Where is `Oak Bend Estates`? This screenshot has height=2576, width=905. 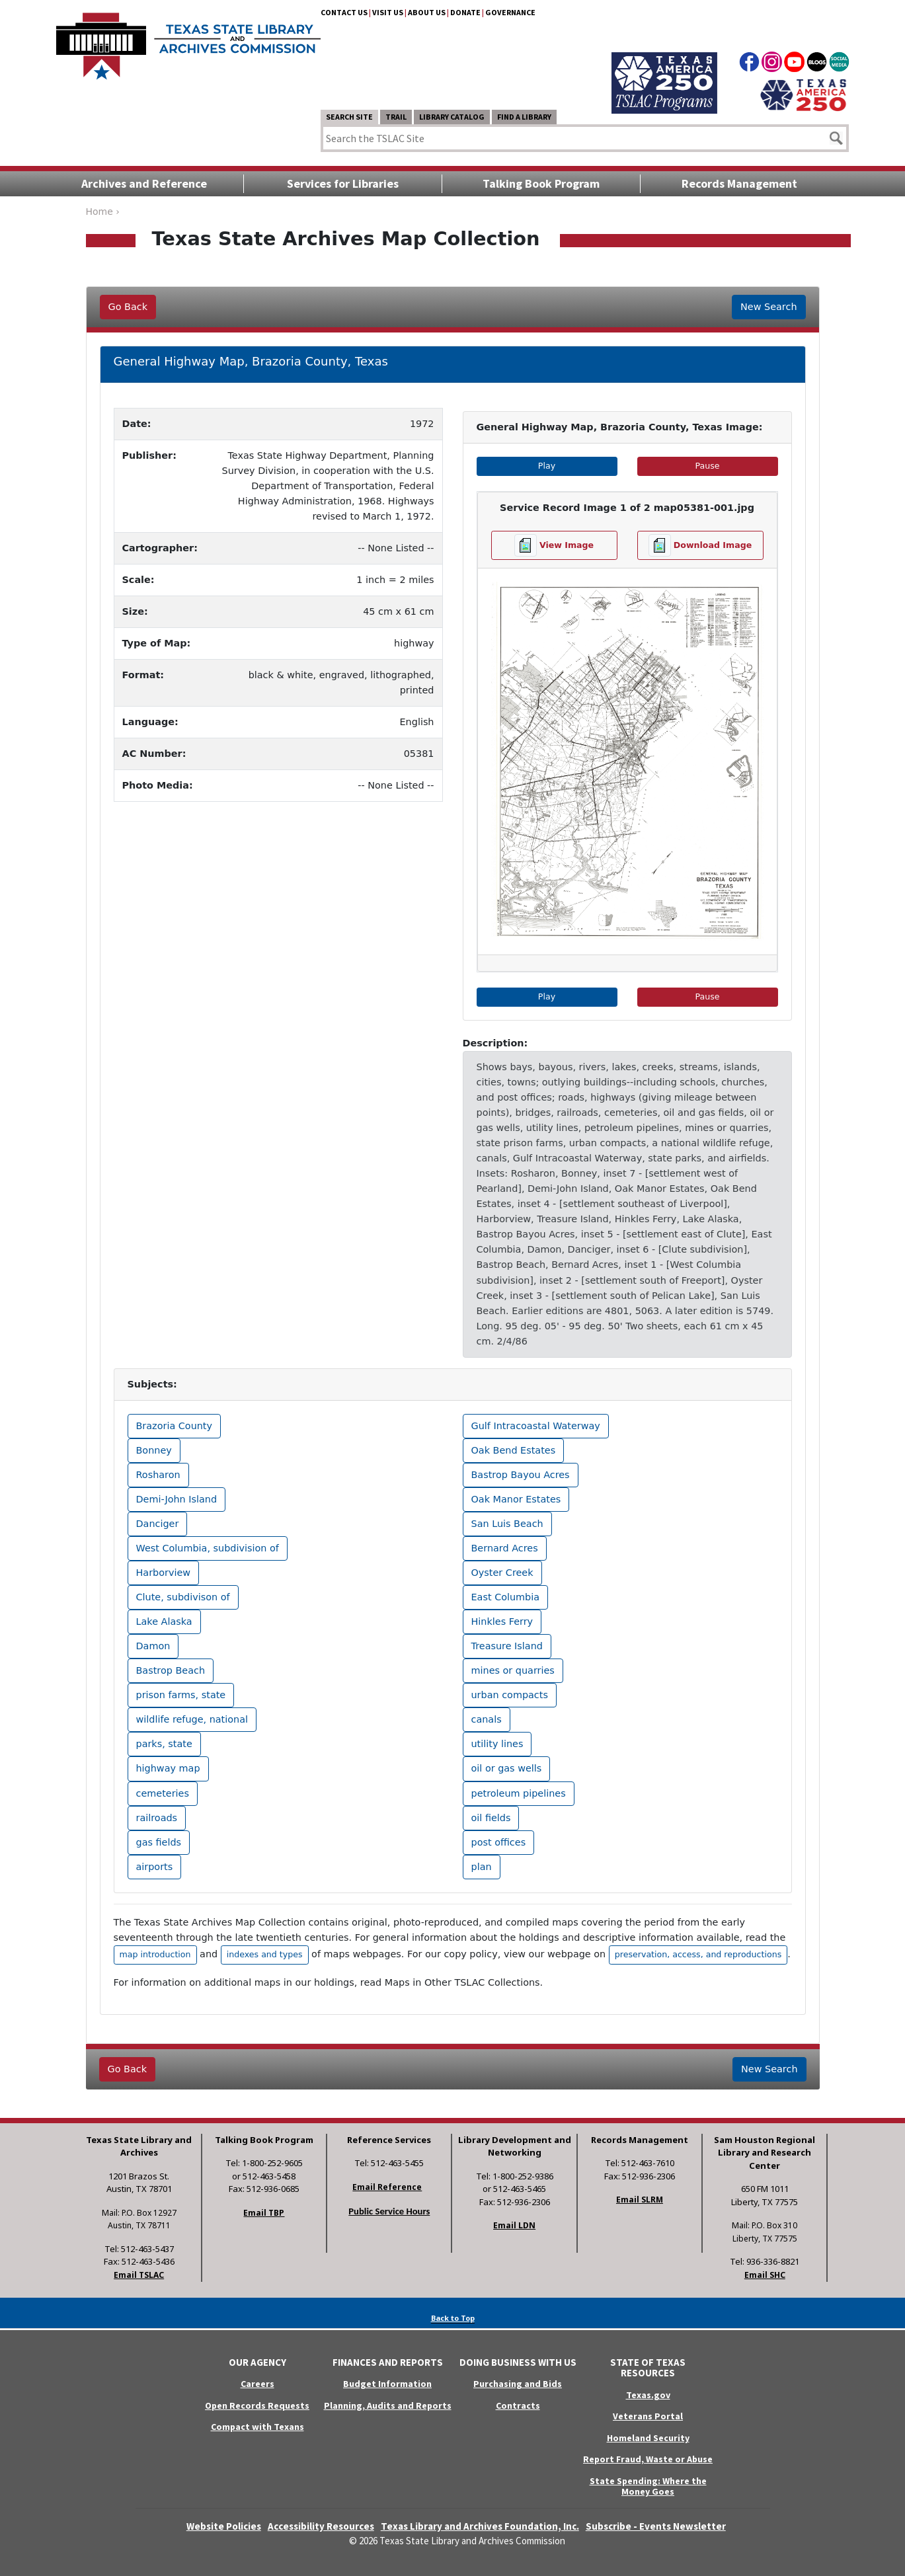
Oak Bend Estates is located at coordinates (513, 1450).